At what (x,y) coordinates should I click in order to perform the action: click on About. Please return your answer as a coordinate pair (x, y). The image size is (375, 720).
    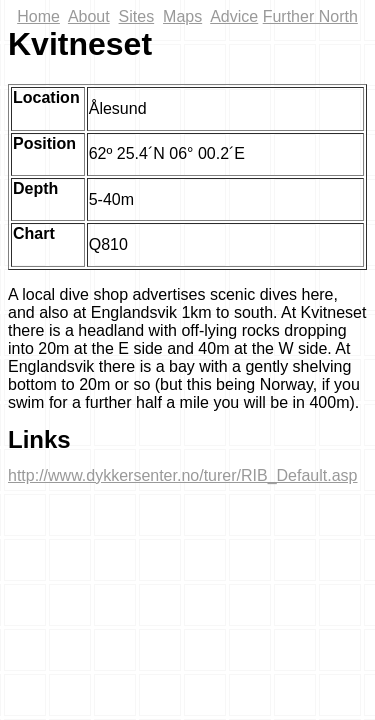
    Looking at the image, I should click on (89, 16).